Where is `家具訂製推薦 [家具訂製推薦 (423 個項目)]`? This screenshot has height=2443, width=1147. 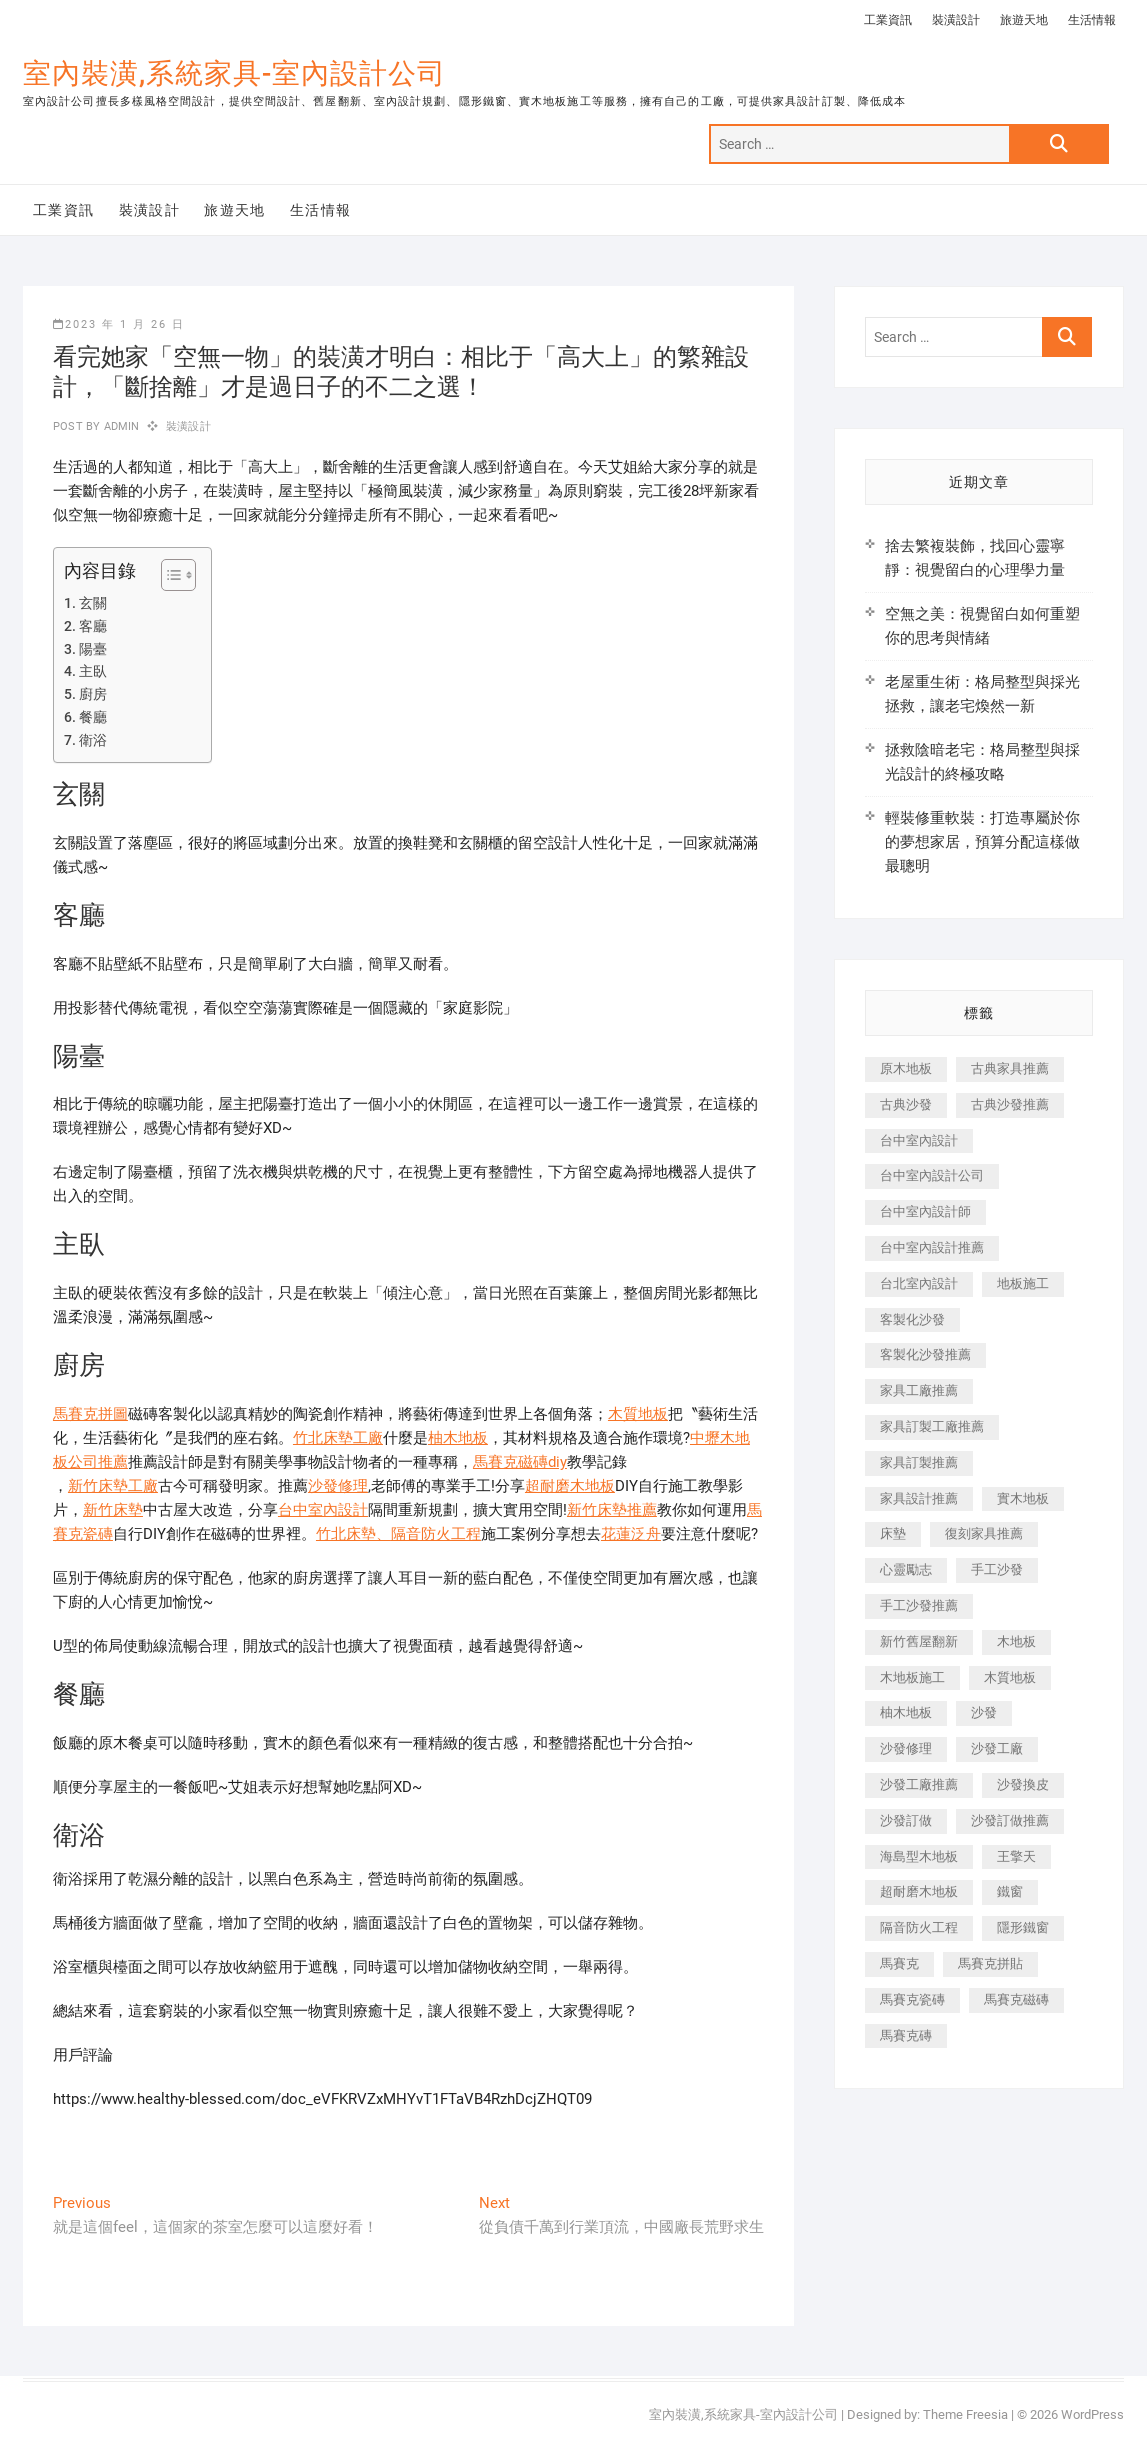 家具訂製推薦 [家具訂製推薦 (423 個項目)] is located at coordinates (919, 1462).